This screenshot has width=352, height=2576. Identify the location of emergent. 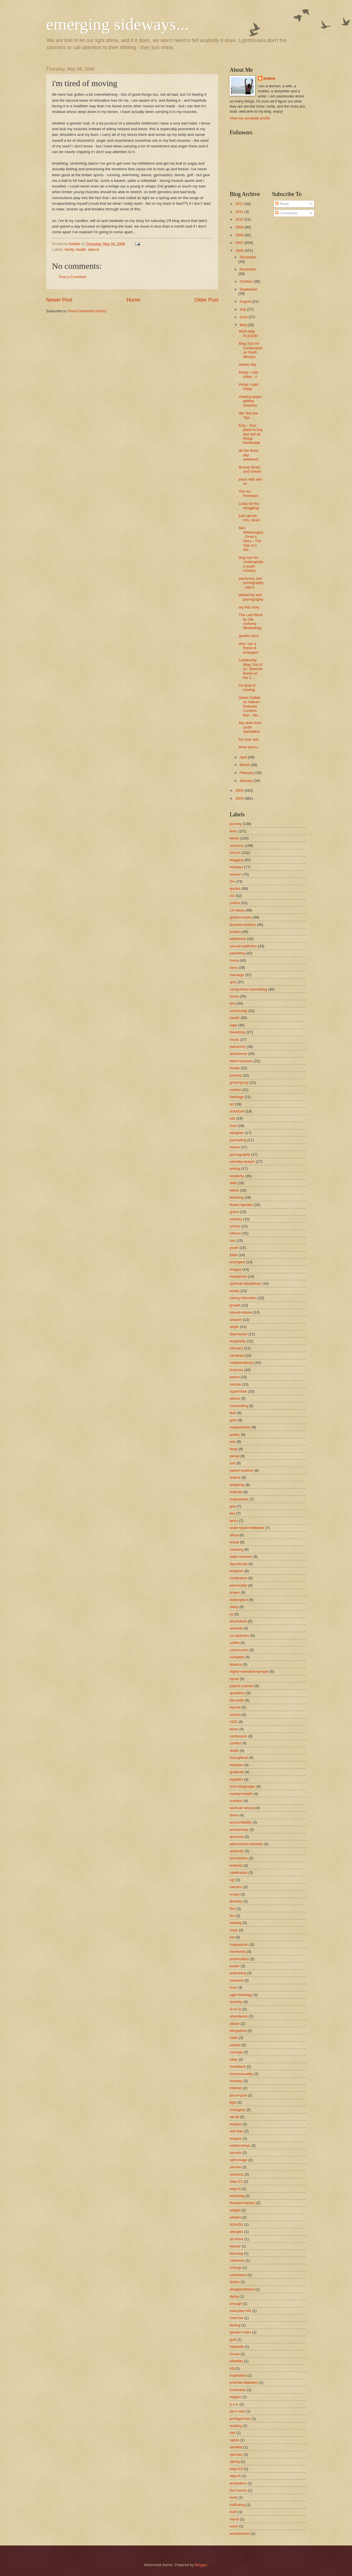
(237, 1262).